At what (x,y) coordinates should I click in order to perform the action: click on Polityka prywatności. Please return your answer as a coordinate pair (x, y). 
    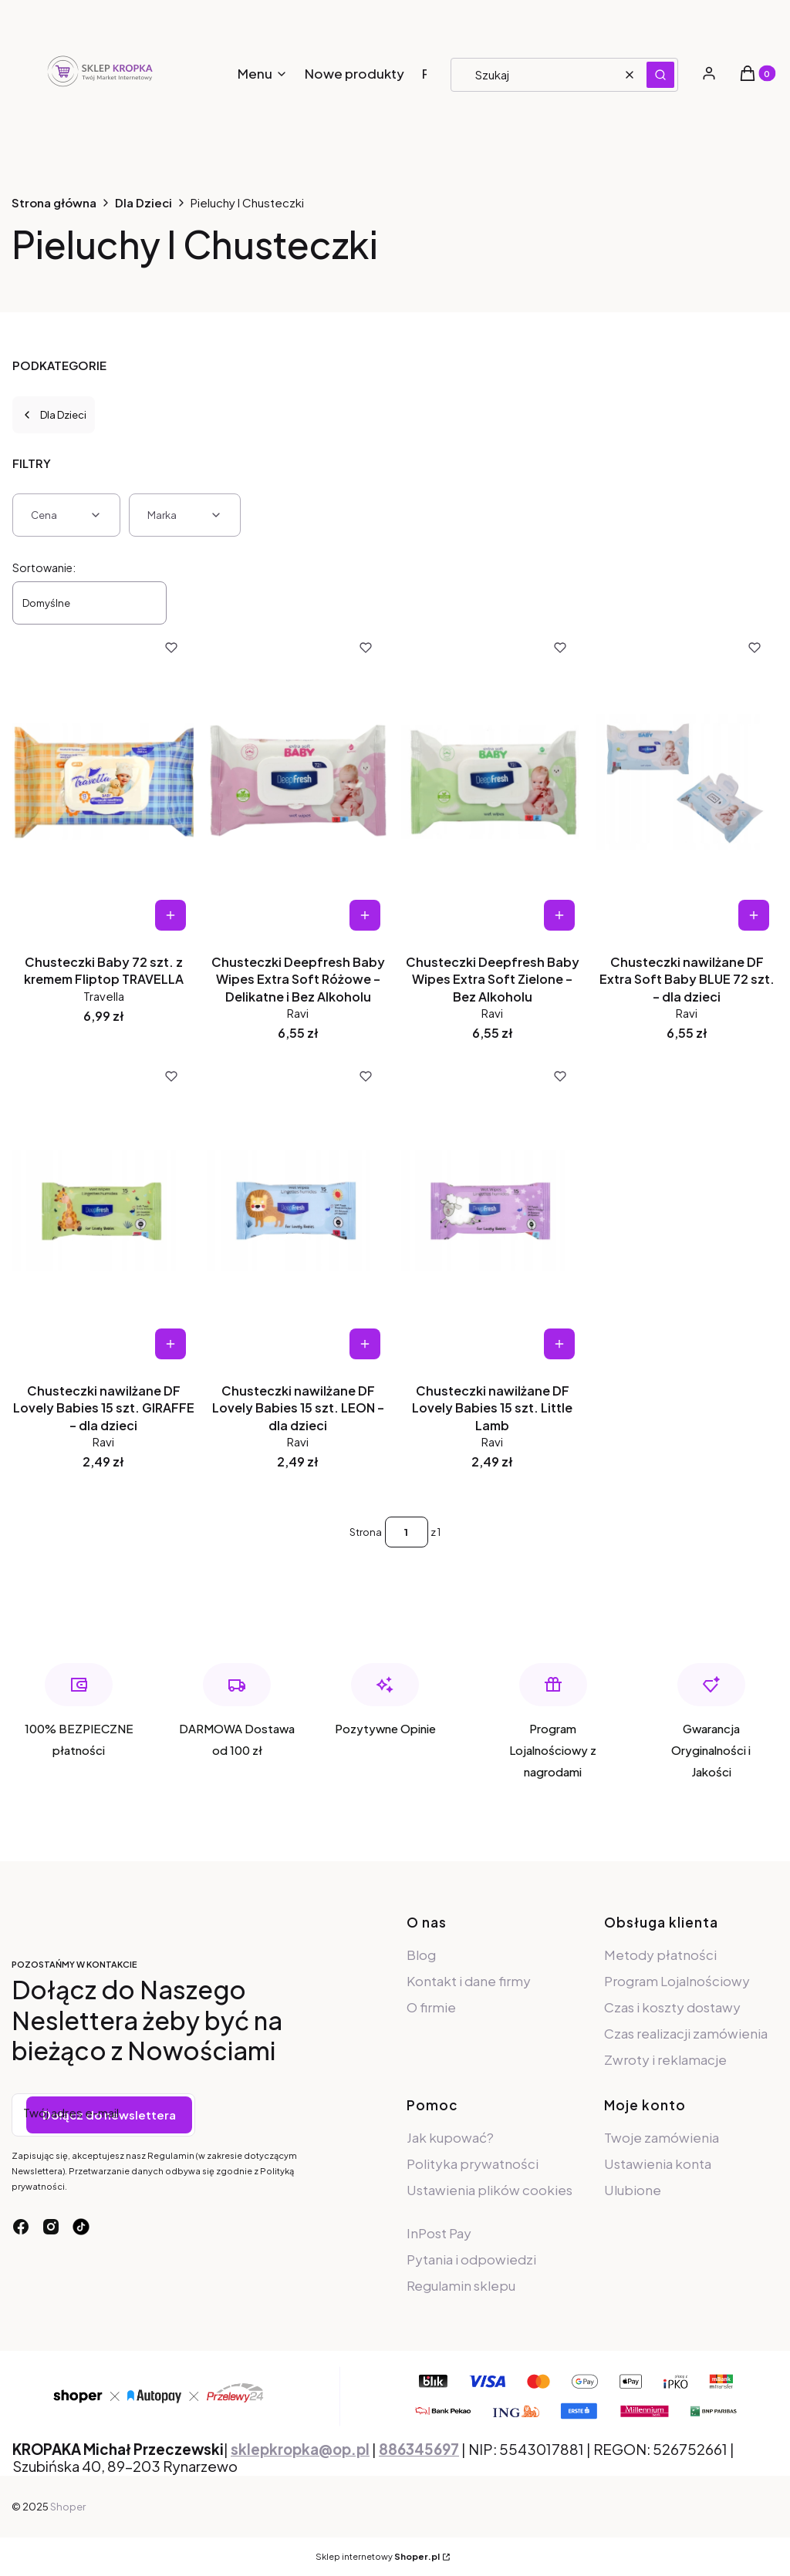
    Looking at the image, I should click on (472, 2163).